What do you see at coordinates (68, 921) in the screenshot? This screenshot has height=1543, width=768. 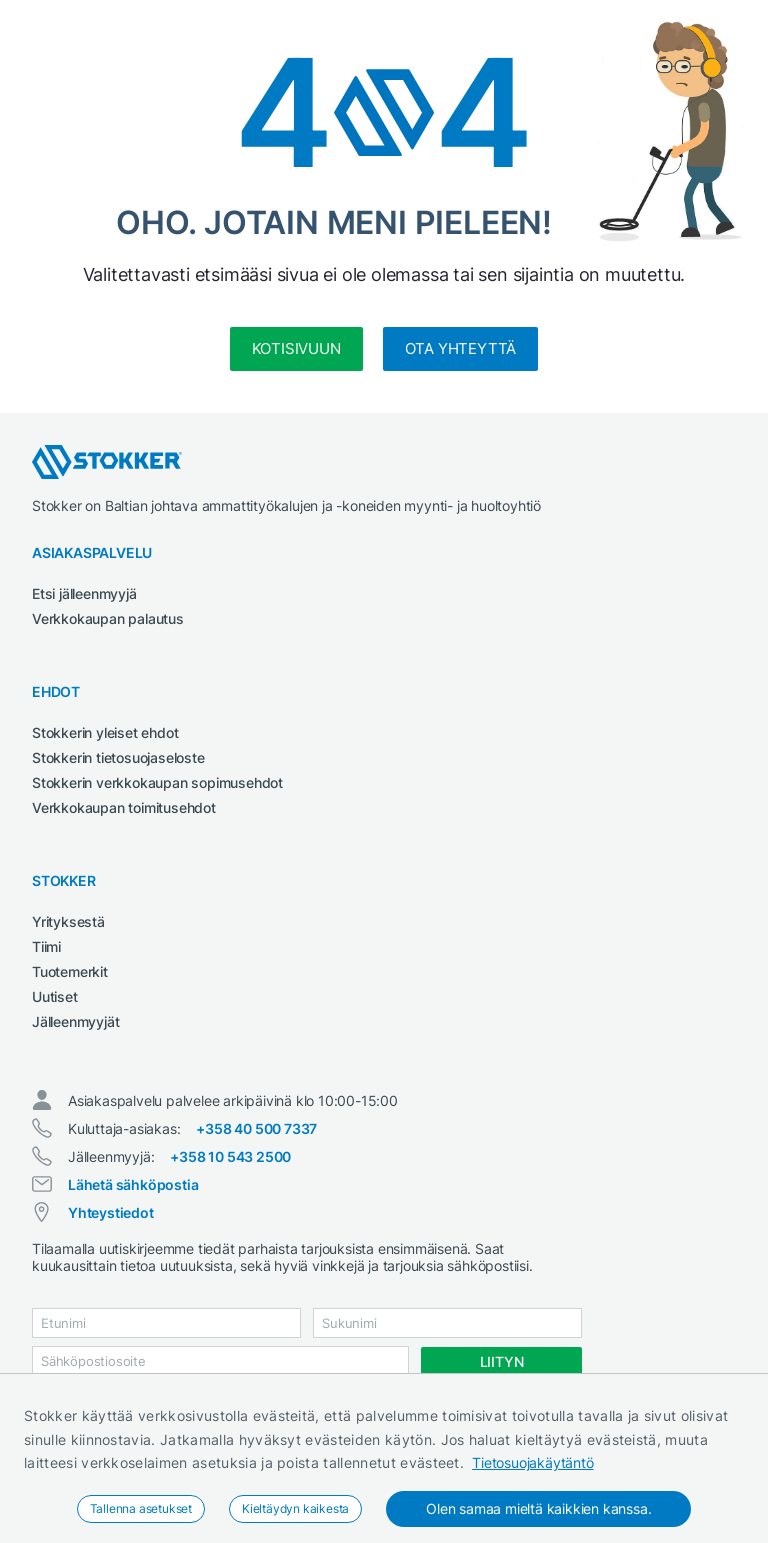 I see `Yrityksestä` at bounding box center [68, 921].